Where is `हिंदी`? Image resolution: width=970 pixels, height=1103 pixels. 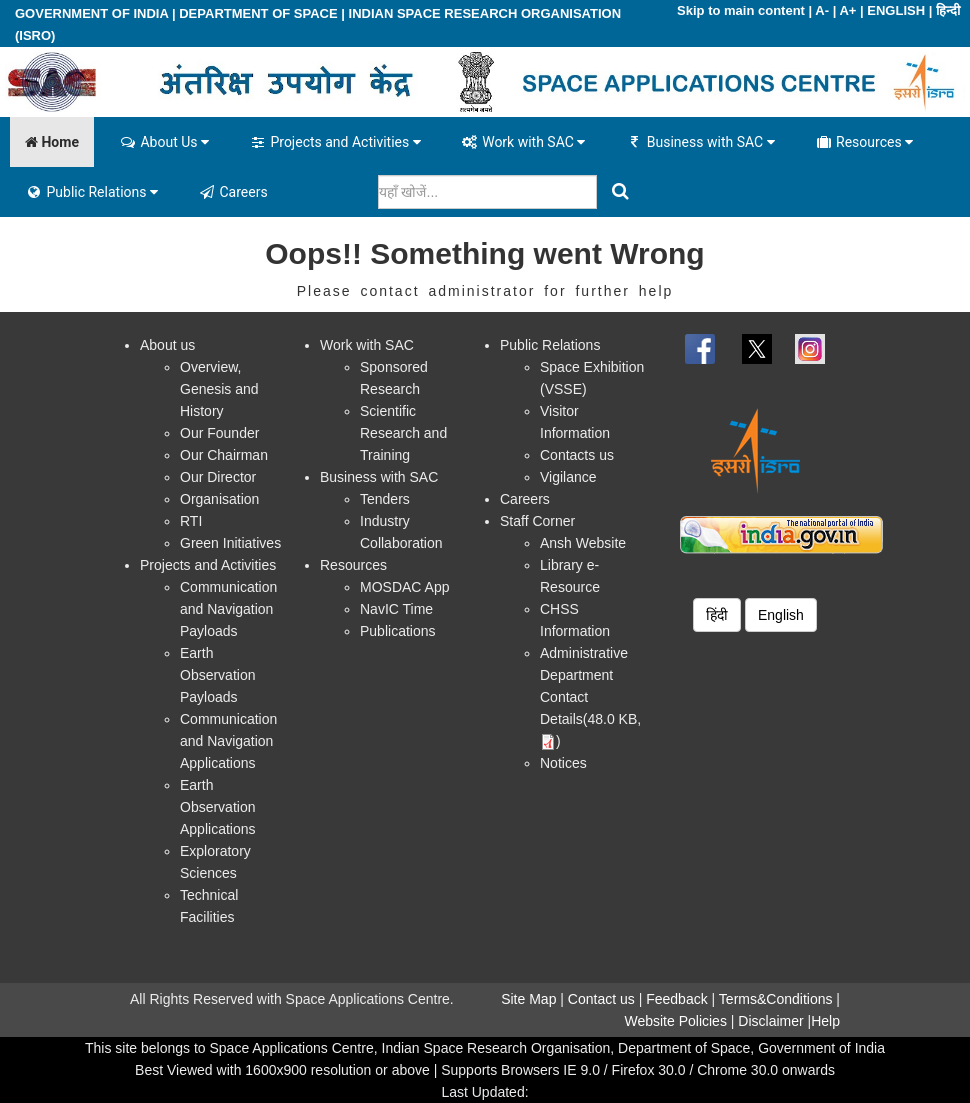 हिंदी is located at coordinates (717, 615).